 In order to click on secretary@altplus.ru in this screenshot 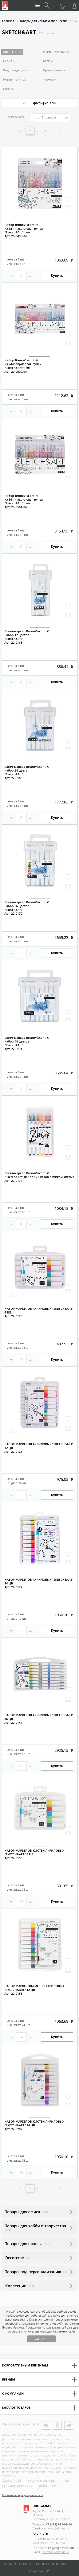, I will do `click(55, 2528)`.